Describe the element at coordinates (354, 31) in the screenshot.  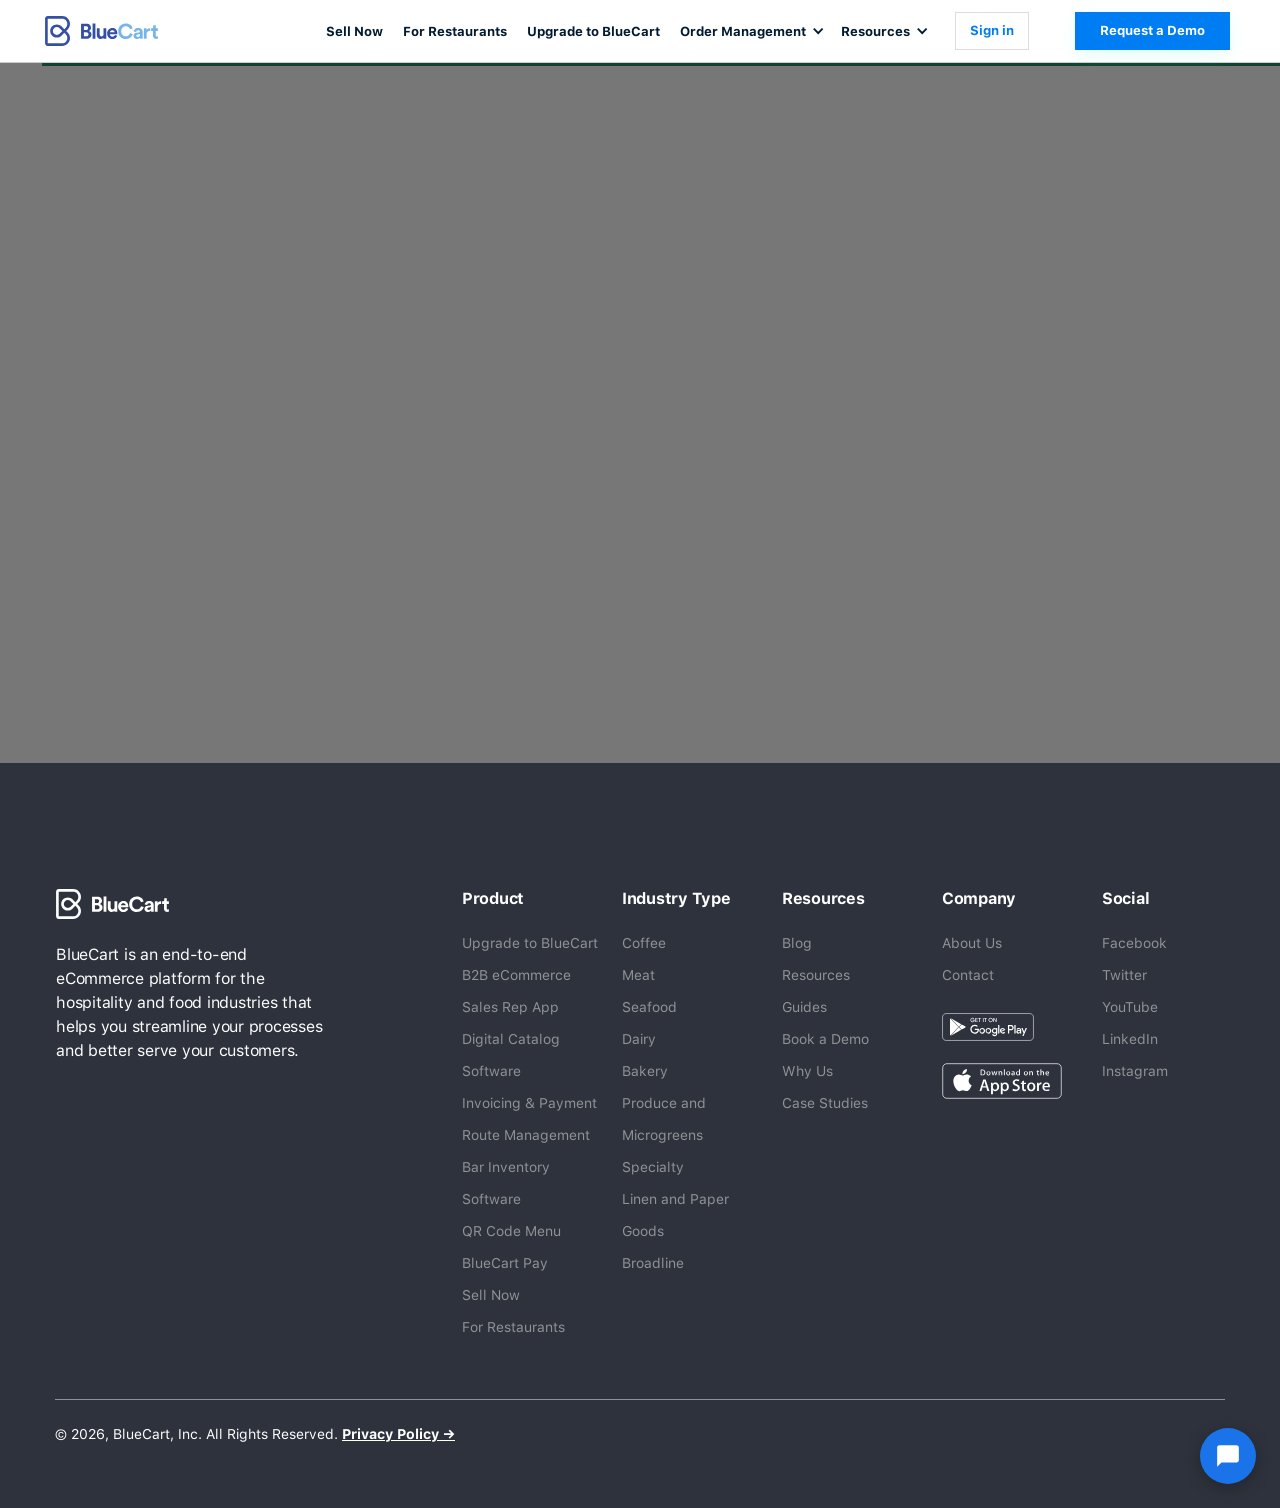
I see `Sell Now` at that location.